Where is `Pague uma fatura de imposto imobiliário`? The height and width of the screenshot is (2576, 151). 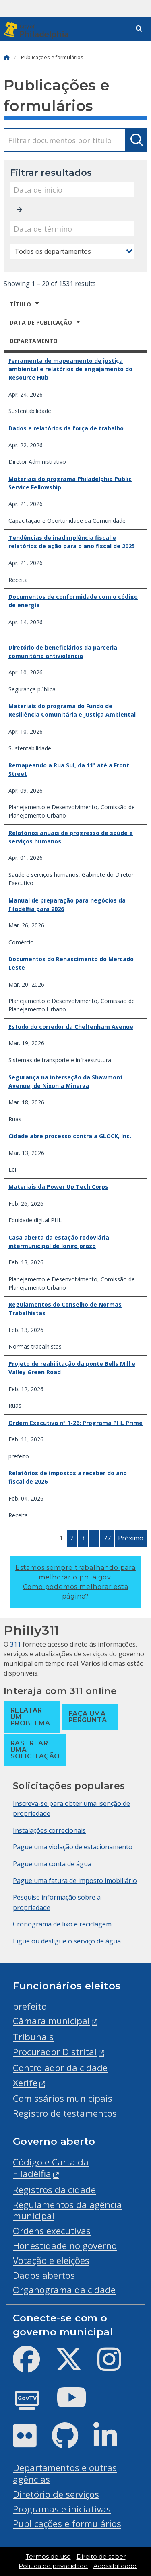 Pague uma fatura de imposto imobiliário is located at coordinates (75, 1880).